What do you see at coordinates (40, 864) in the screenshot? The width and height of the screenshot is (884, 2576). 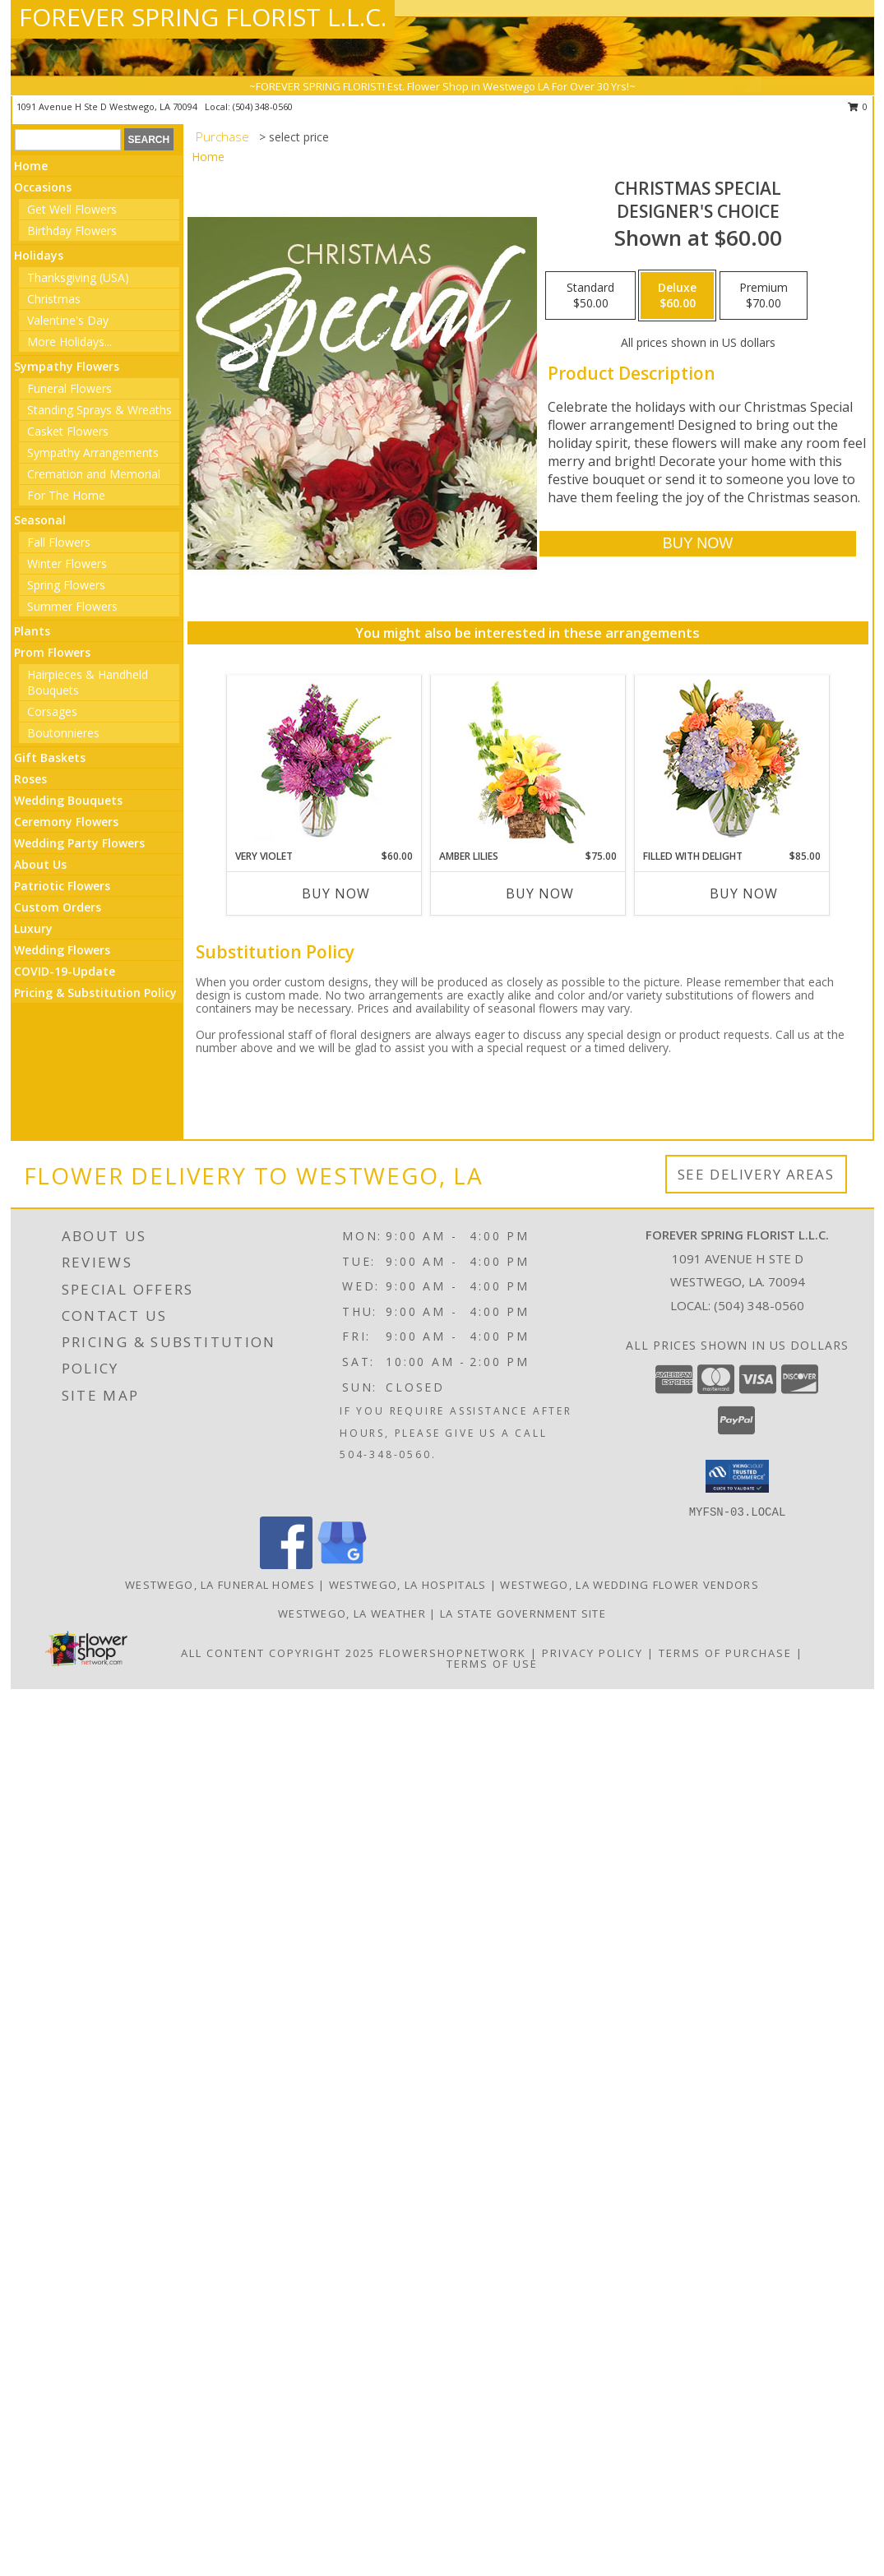 I see `About Us` at bounding box center [40, 864].